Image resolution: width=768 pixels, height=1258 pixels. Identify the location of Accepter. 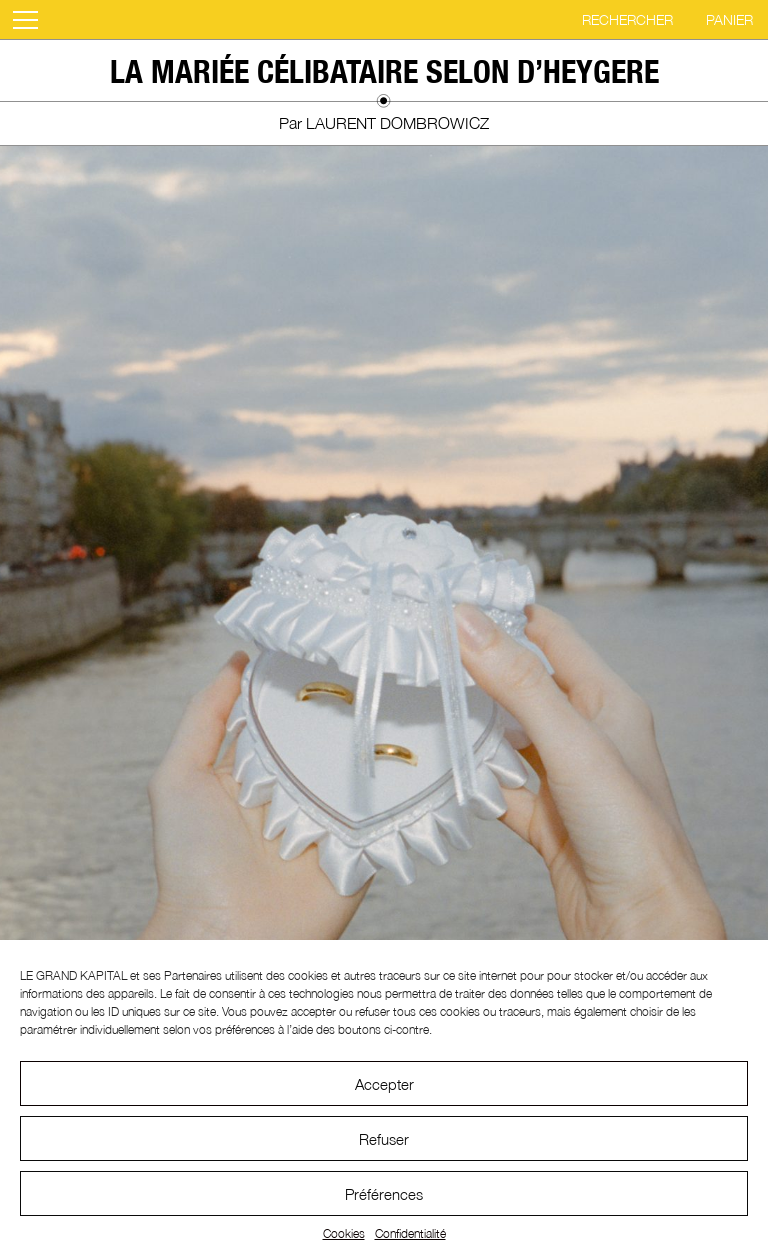
(384, 1084).